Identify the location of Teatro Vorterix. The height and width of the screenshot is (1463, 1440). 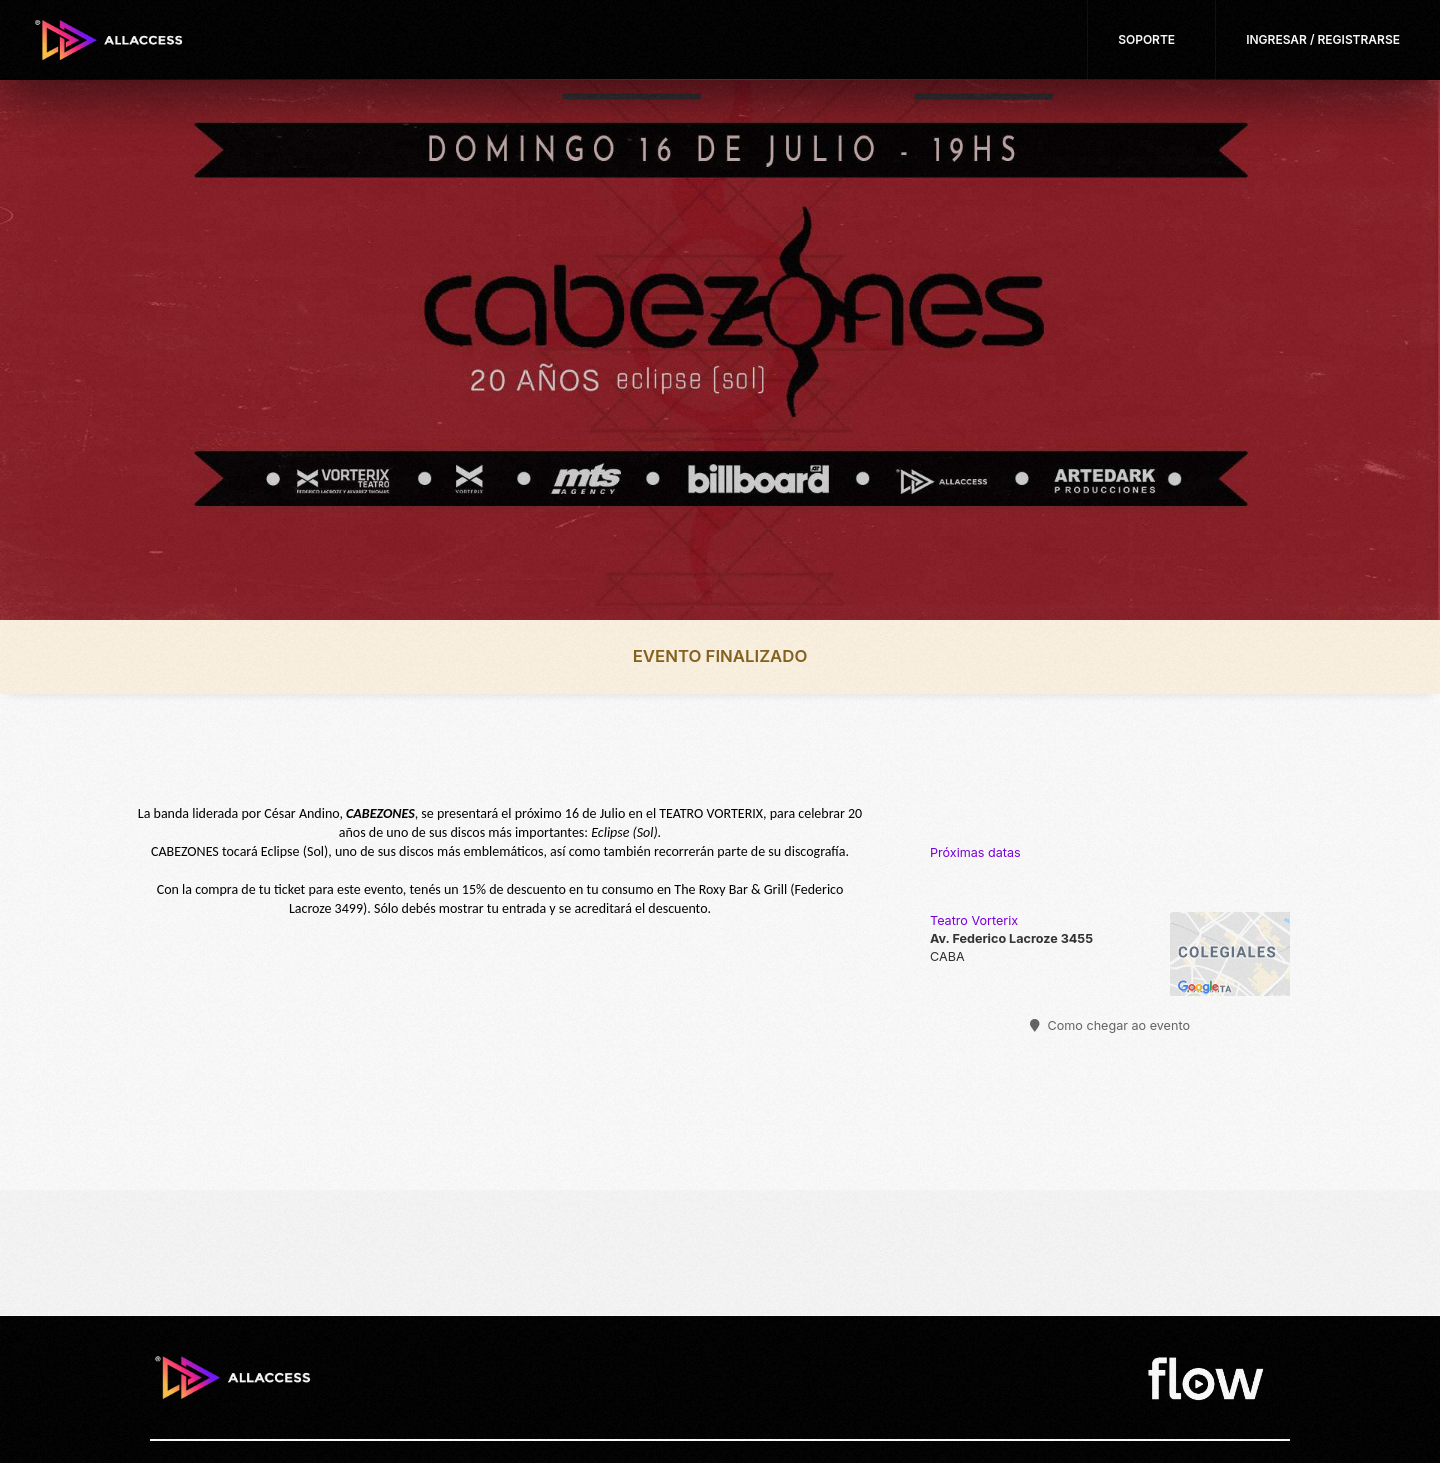
(974, 920).